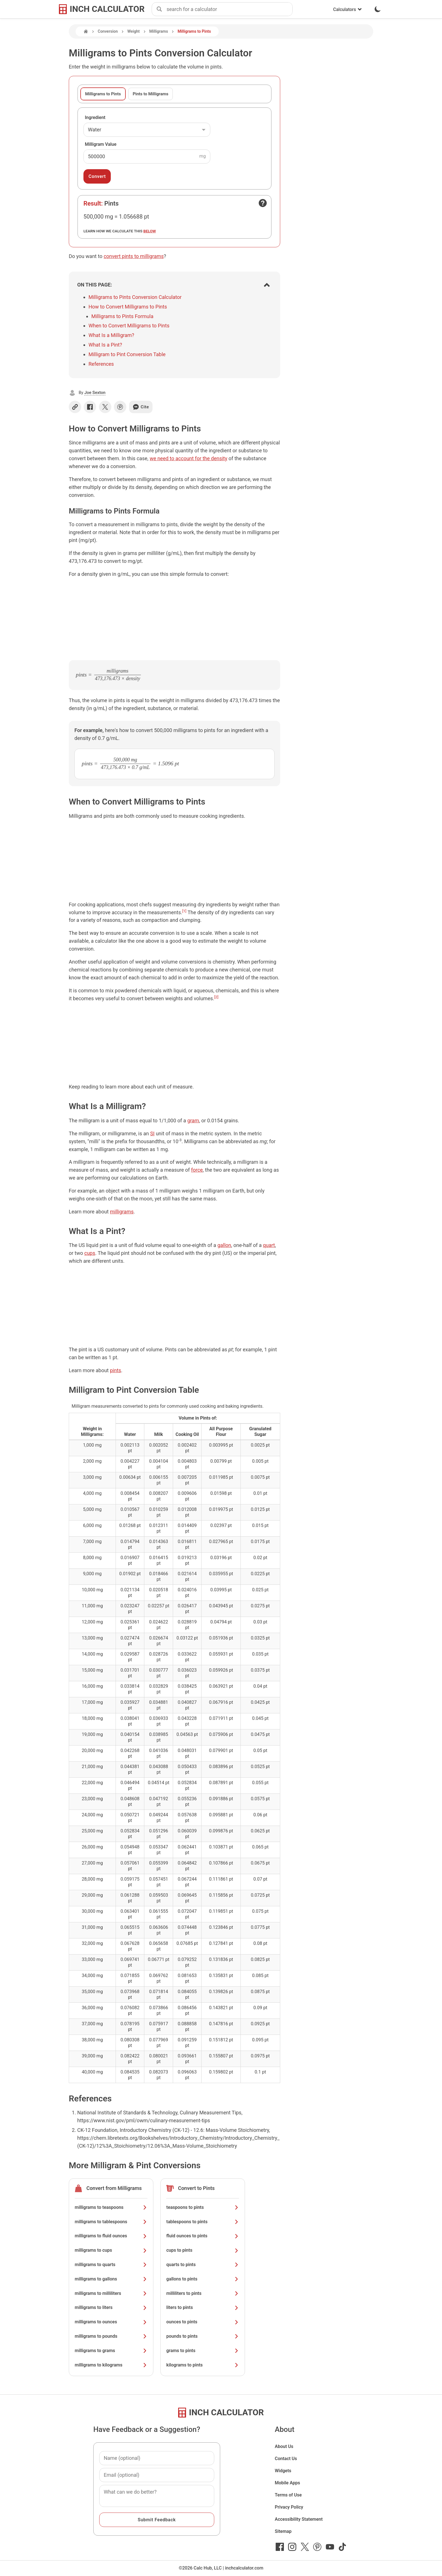 This screenshot has width=442, height=2576. Describe the element at coordinates (288, 2495) in the screenshot. I see `Terms of Use` at that location.